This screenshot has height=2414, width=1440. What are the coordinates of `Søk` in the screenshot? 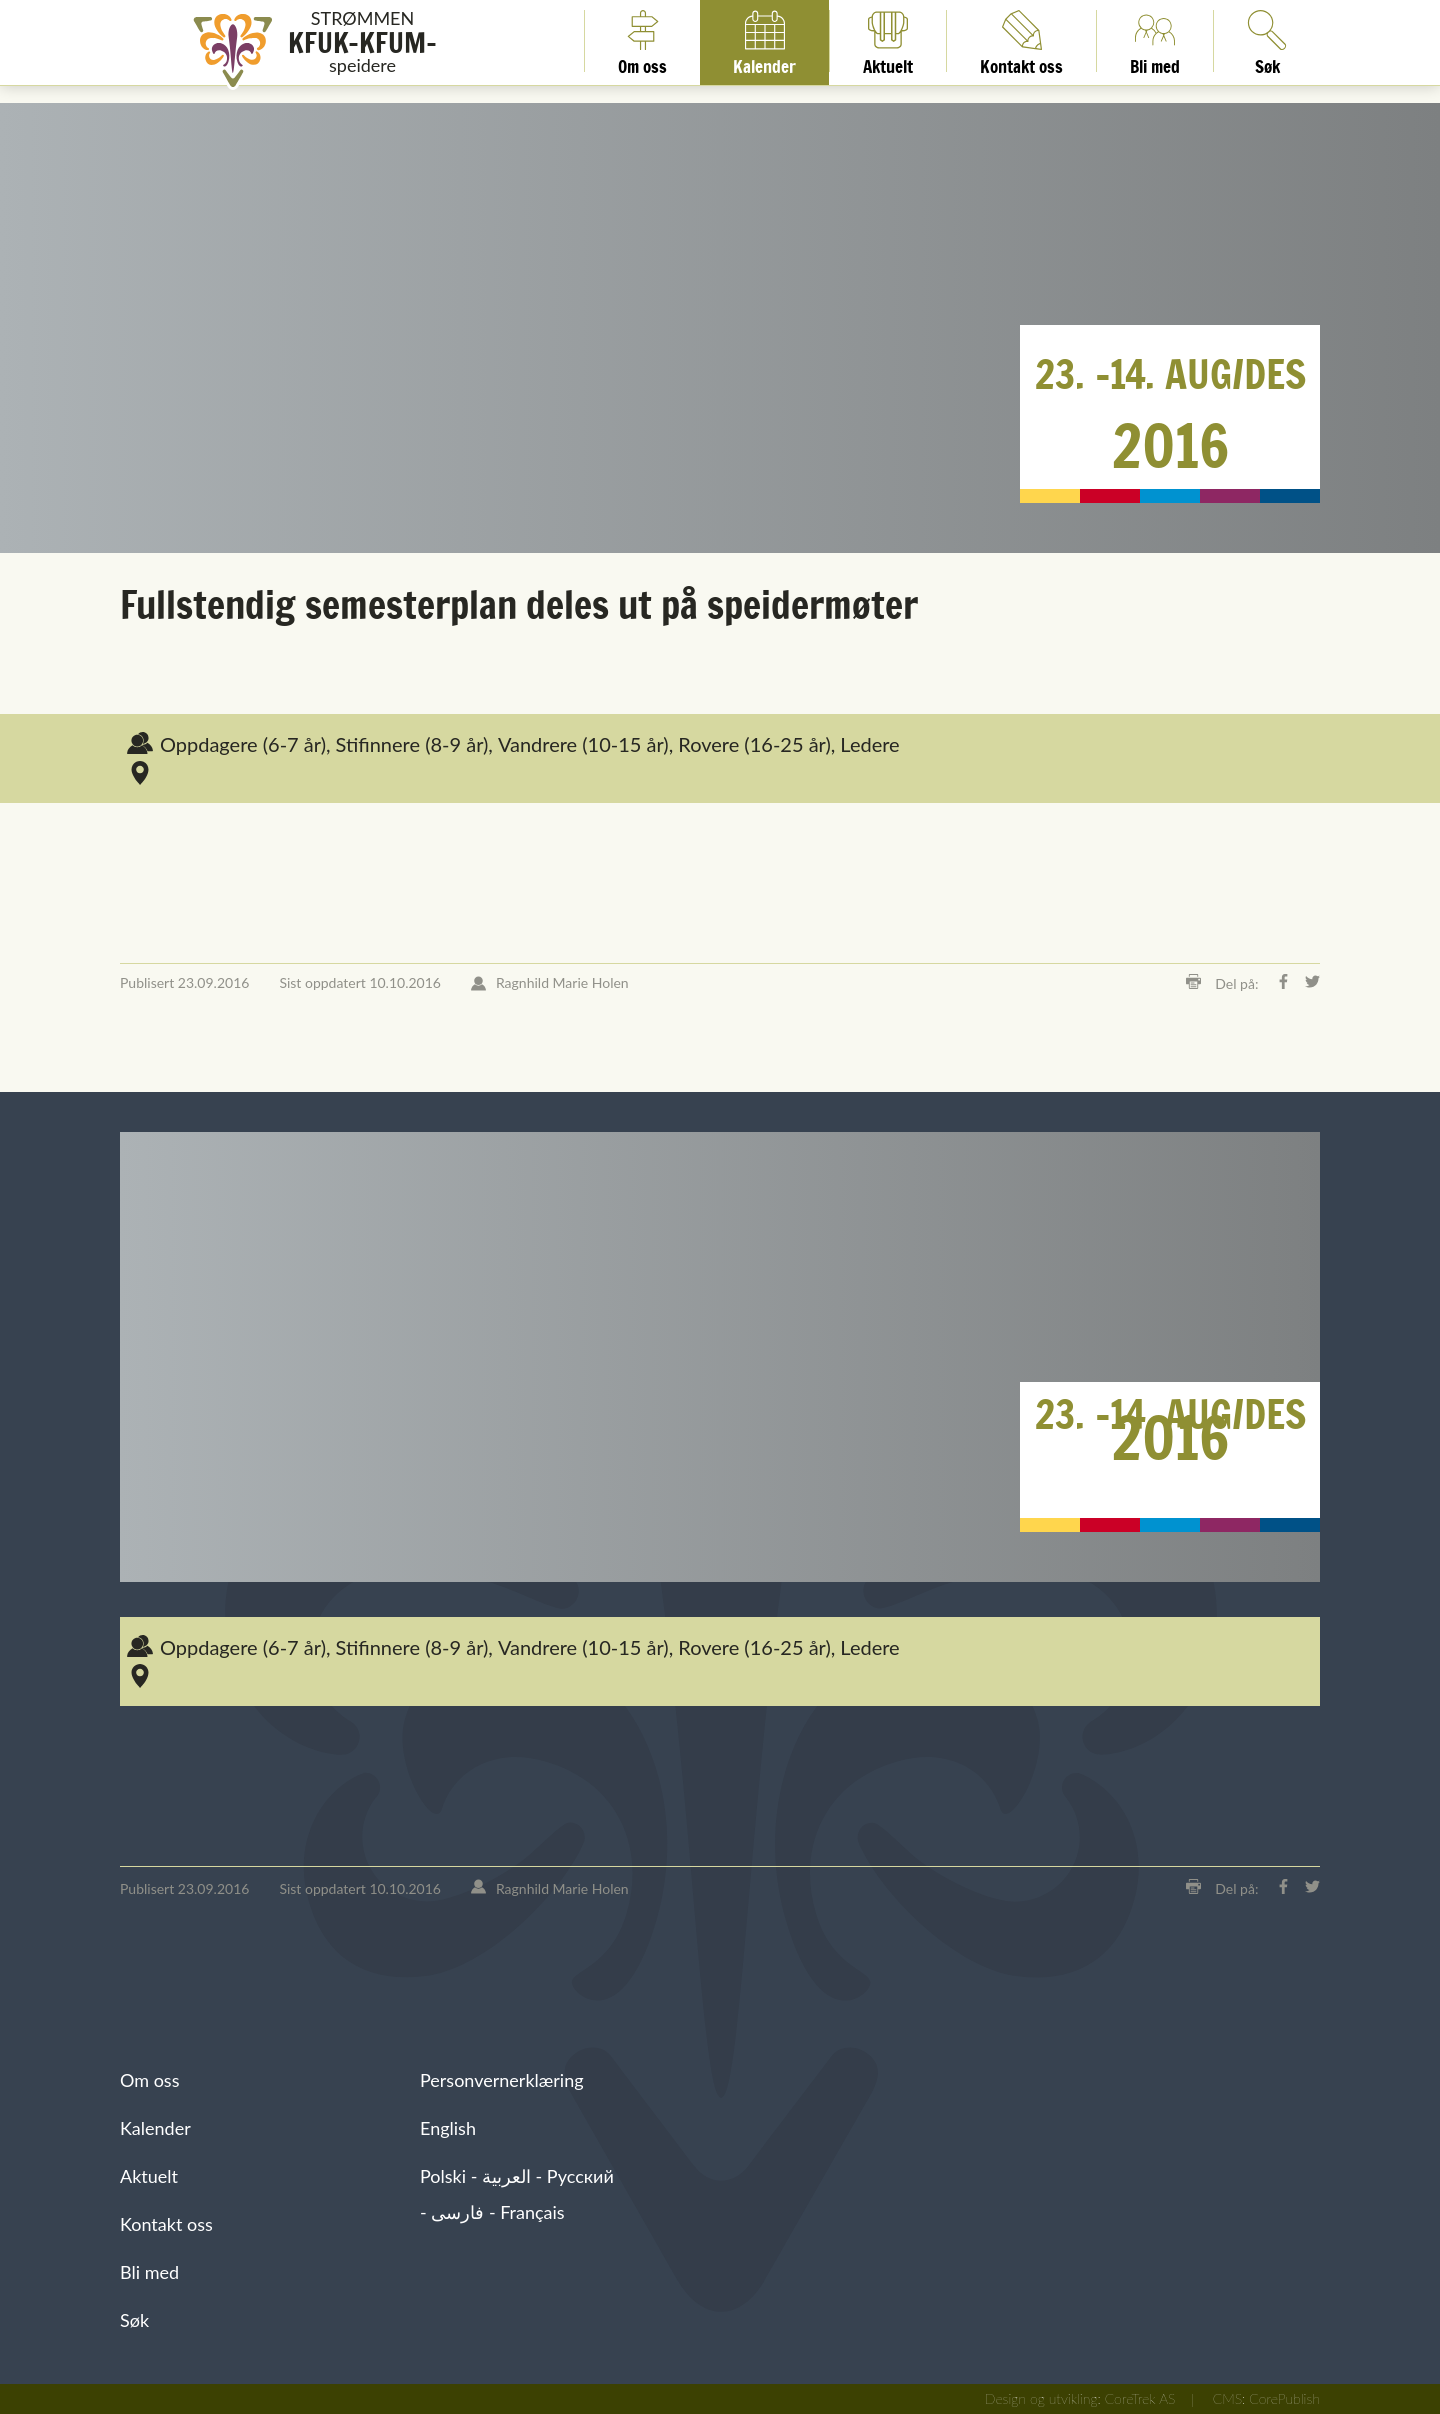 It's located at (134, 2320).